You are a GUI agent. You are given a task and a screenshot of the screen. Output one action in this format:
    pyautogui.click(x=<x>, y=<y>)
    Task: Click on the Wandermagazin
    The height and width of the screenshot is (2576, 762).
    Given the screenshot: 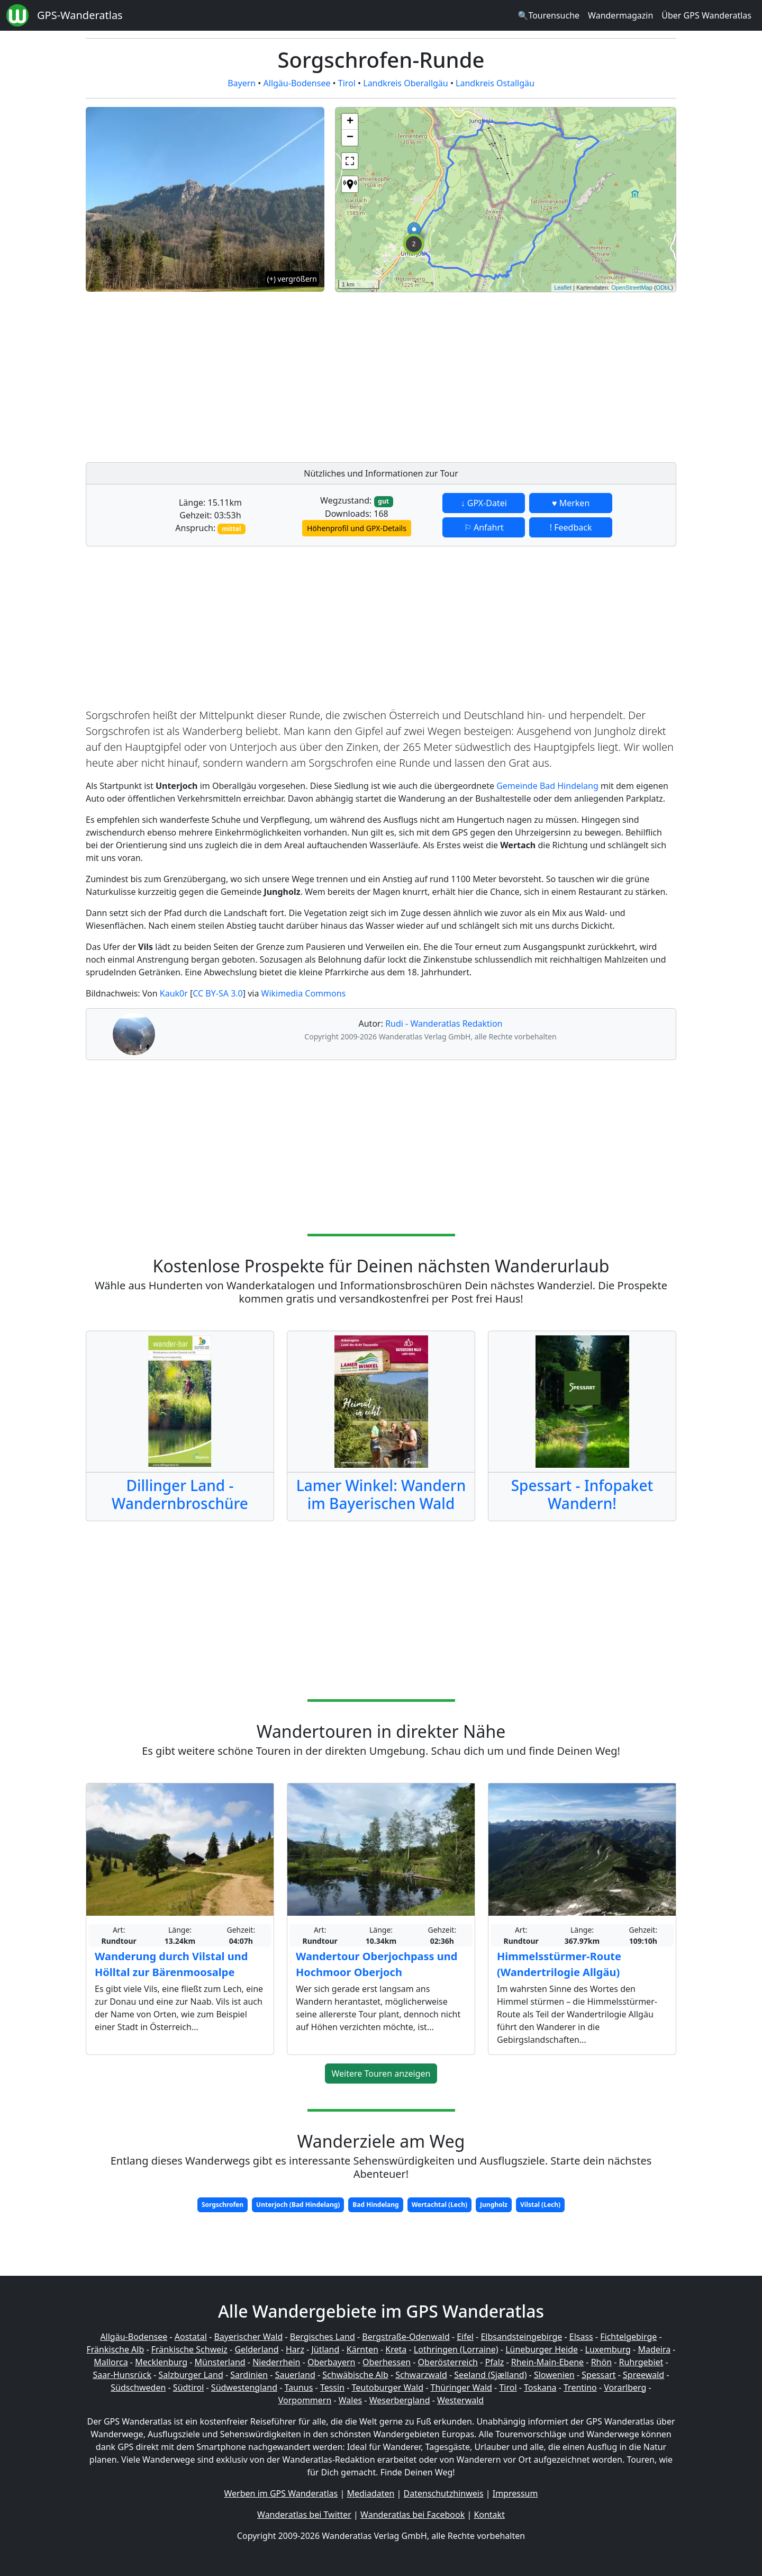 What is the action you would take?
    pyautogui.click(x=620, y=15)
    